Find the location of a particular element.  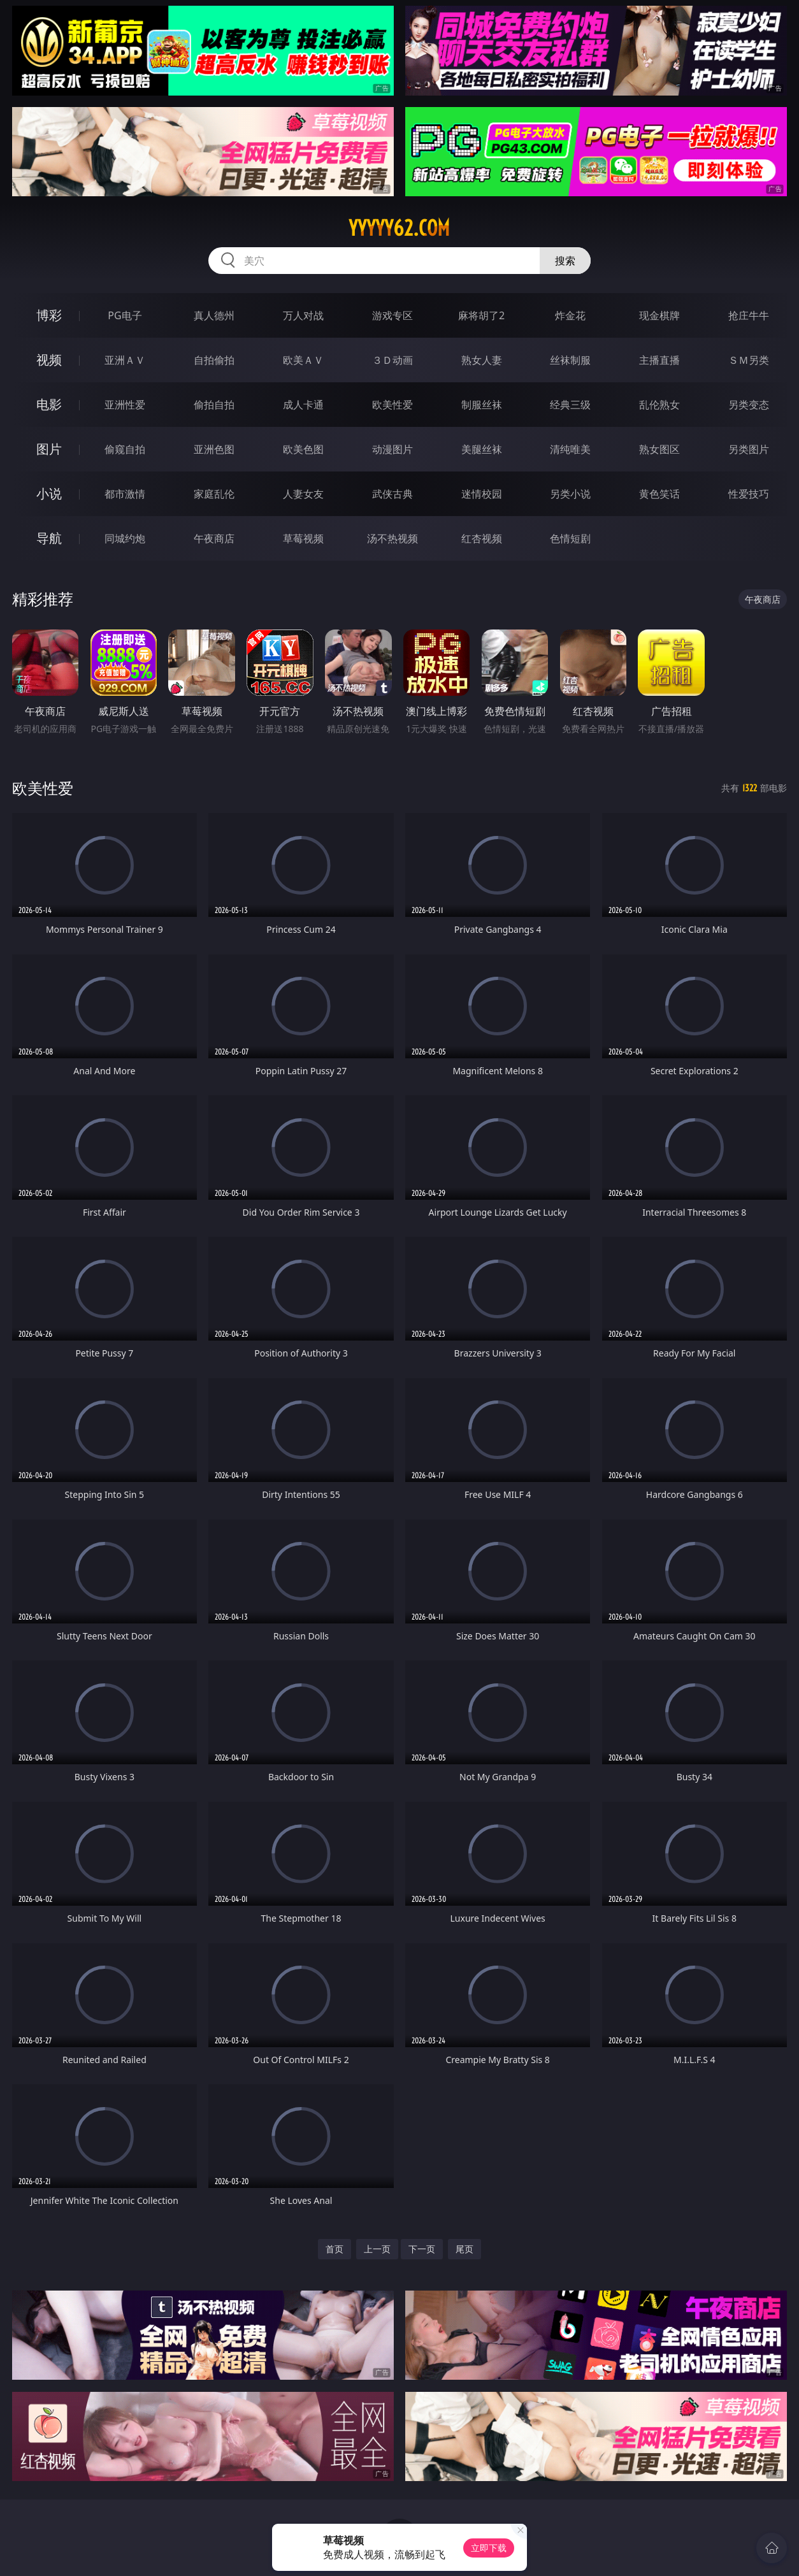

迷情校园 is located at coordinates (481, 494).